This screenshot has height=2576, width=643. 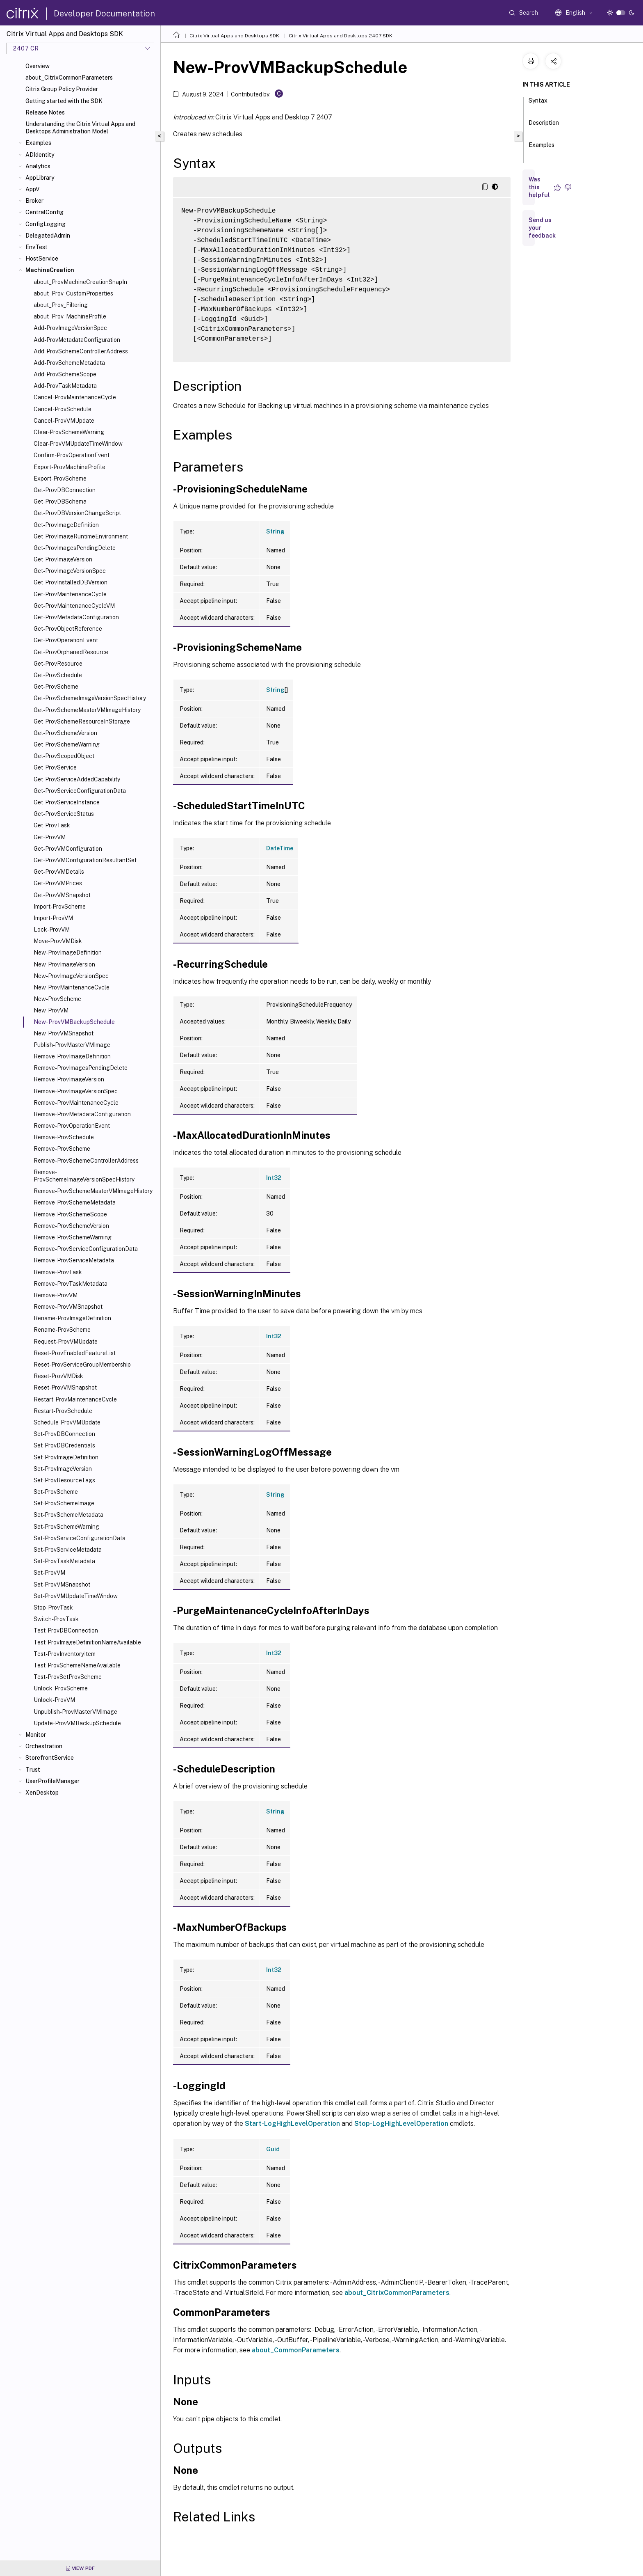 What do you see at coordinates (66, 1630) in the screenshot?
I see `Test-ProvDBConnection` at bounding box center [66, 1630].